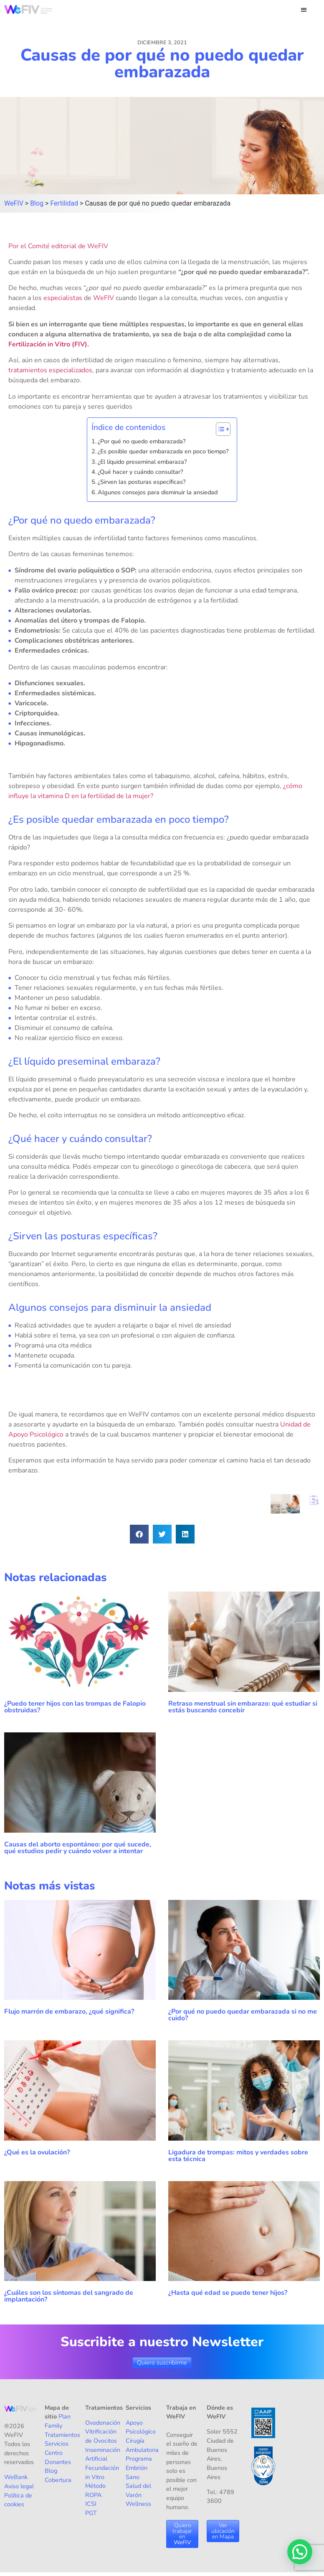 This screenshot has height=2576, width=324. What do you see at coordinates (54, 2453) in the screenshot?
I see `Centro` at bounding box center [54, 2453].